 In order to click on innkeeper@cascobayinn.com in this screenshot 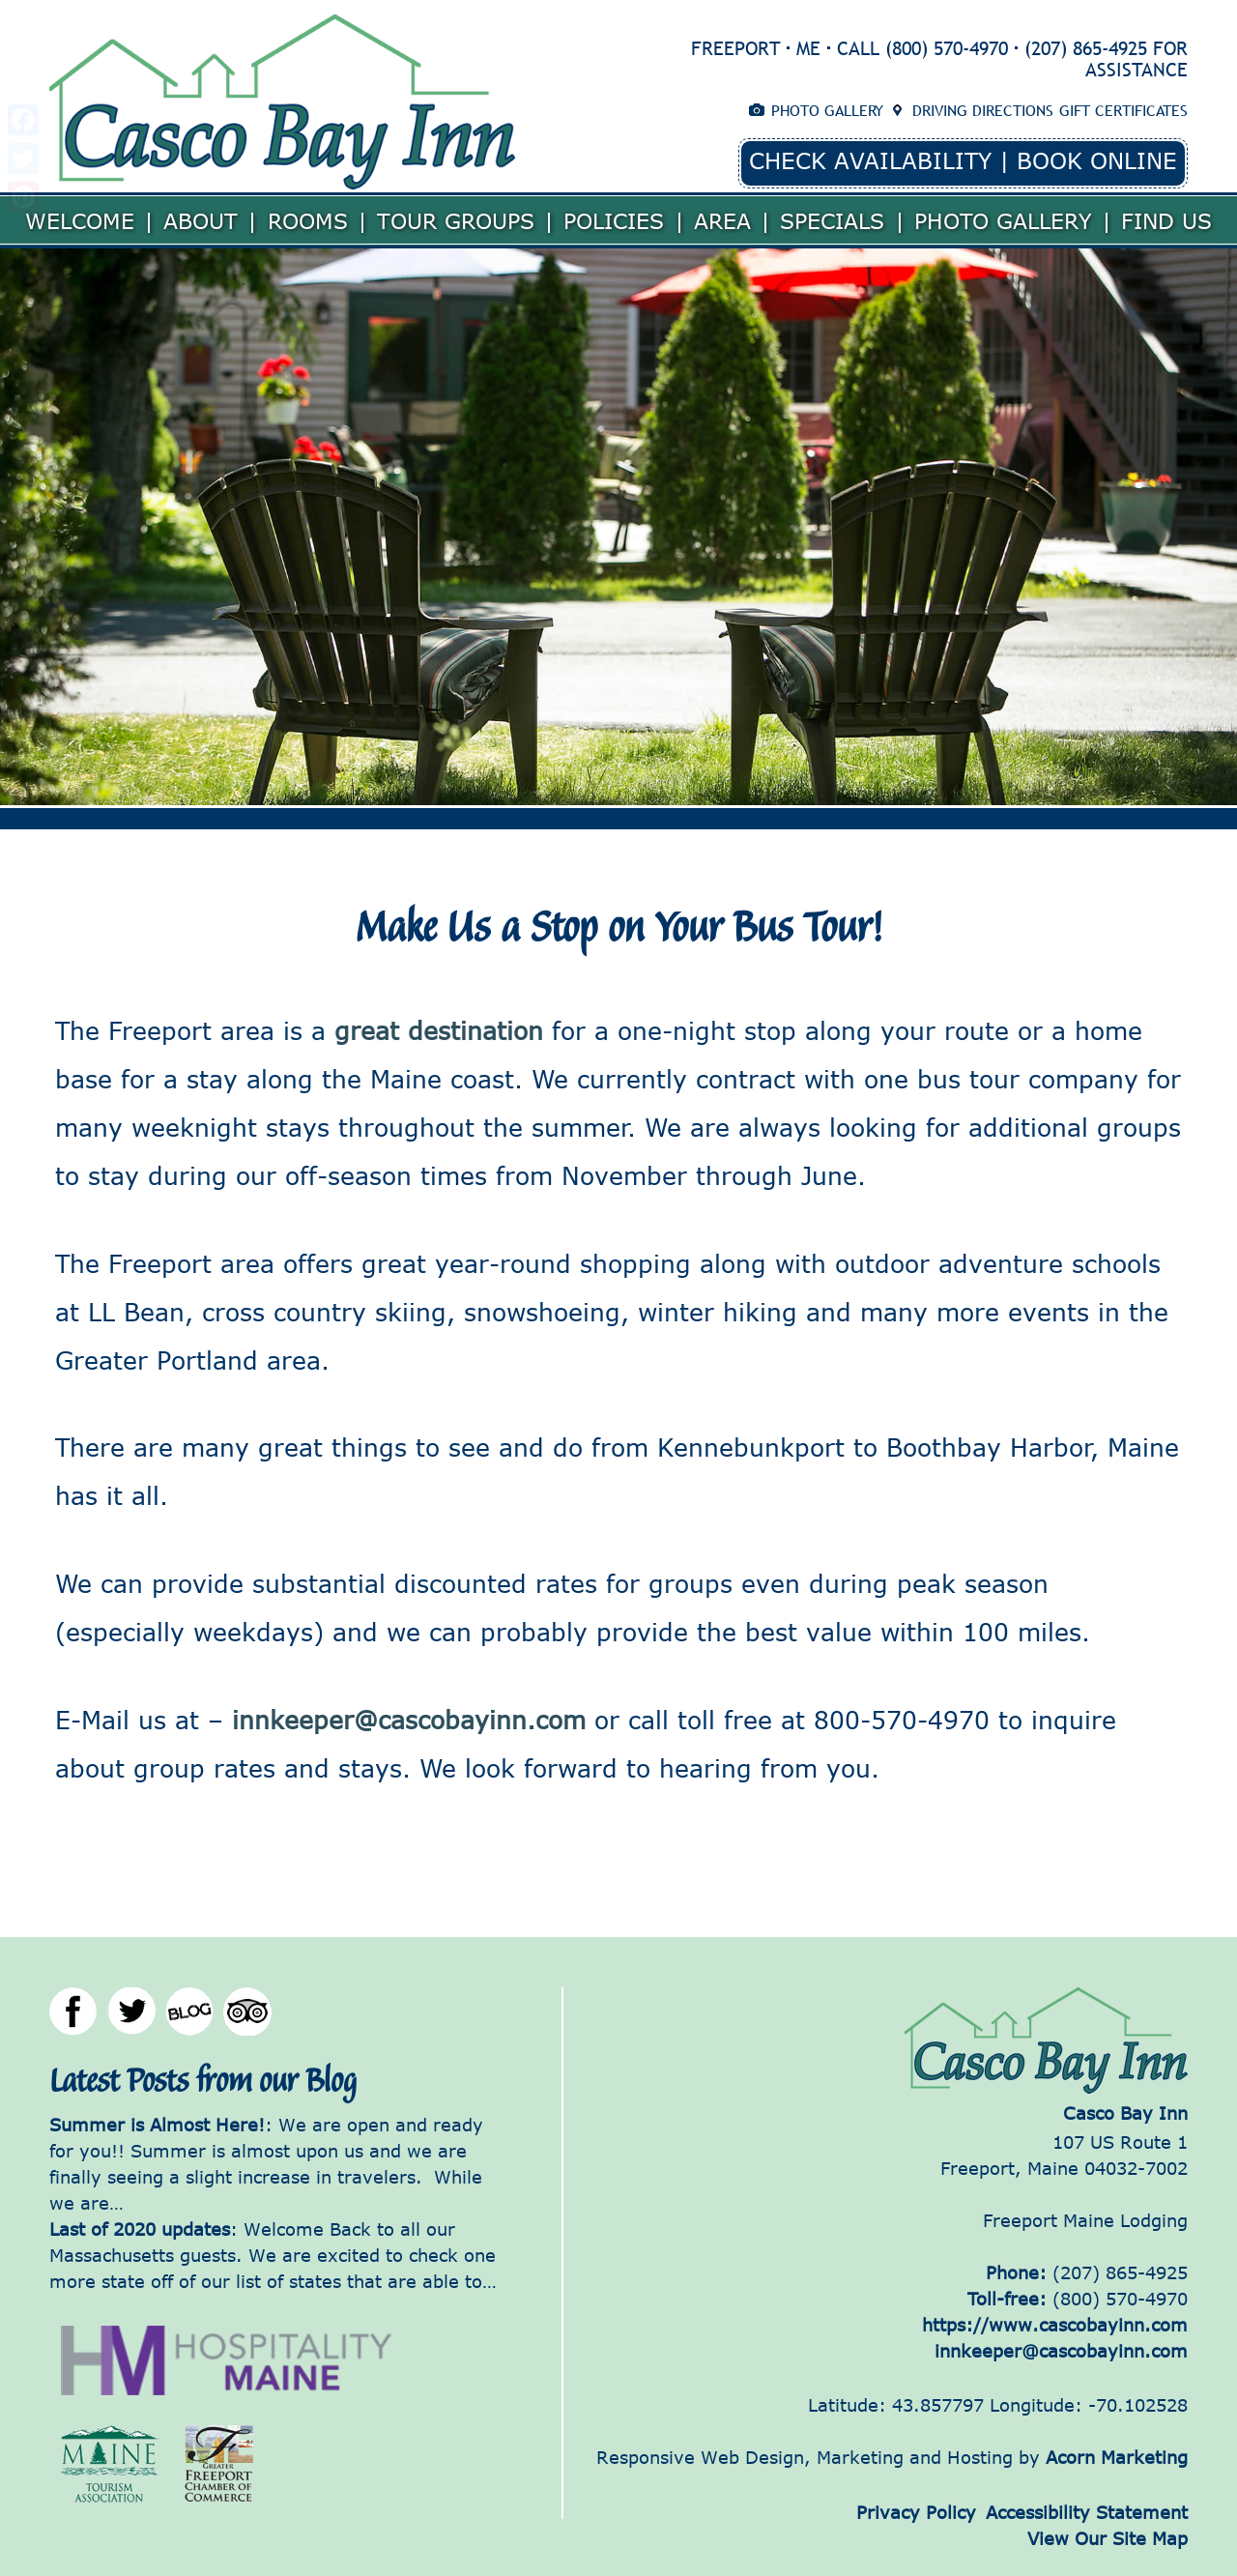, I will do `click(404, 1719)`.